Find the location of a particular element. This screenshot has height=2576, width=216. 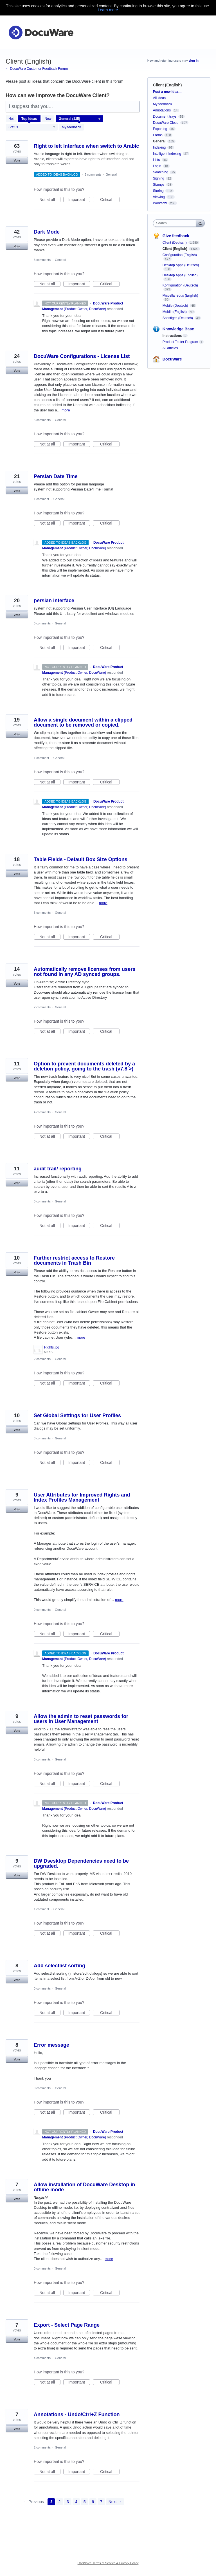

Not at all is located at coordinates (49, 199).